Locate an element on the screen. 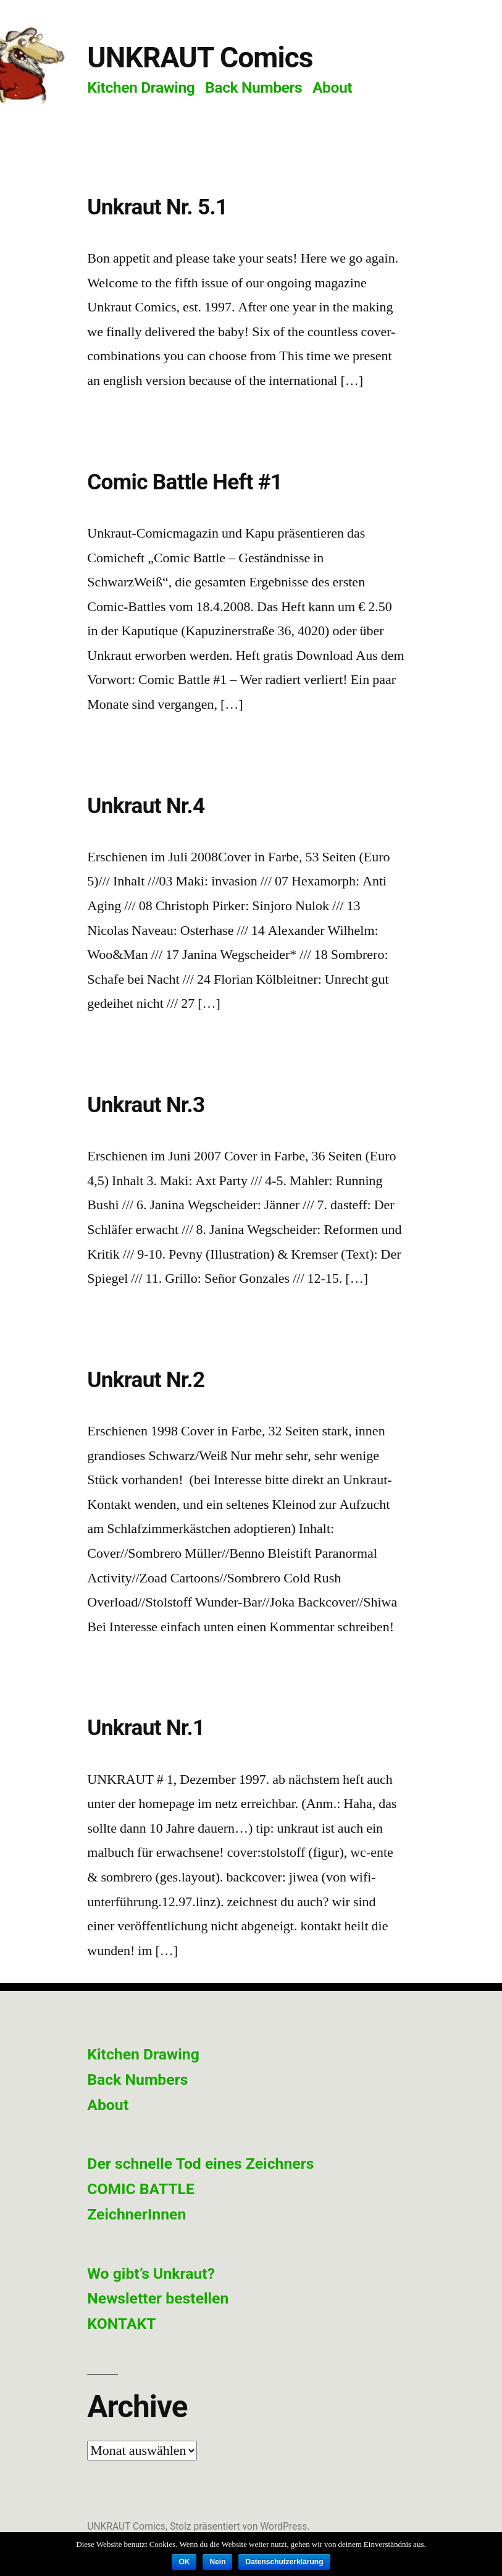  Unkraut Nr.2 is located at coordinates (145, 1380).